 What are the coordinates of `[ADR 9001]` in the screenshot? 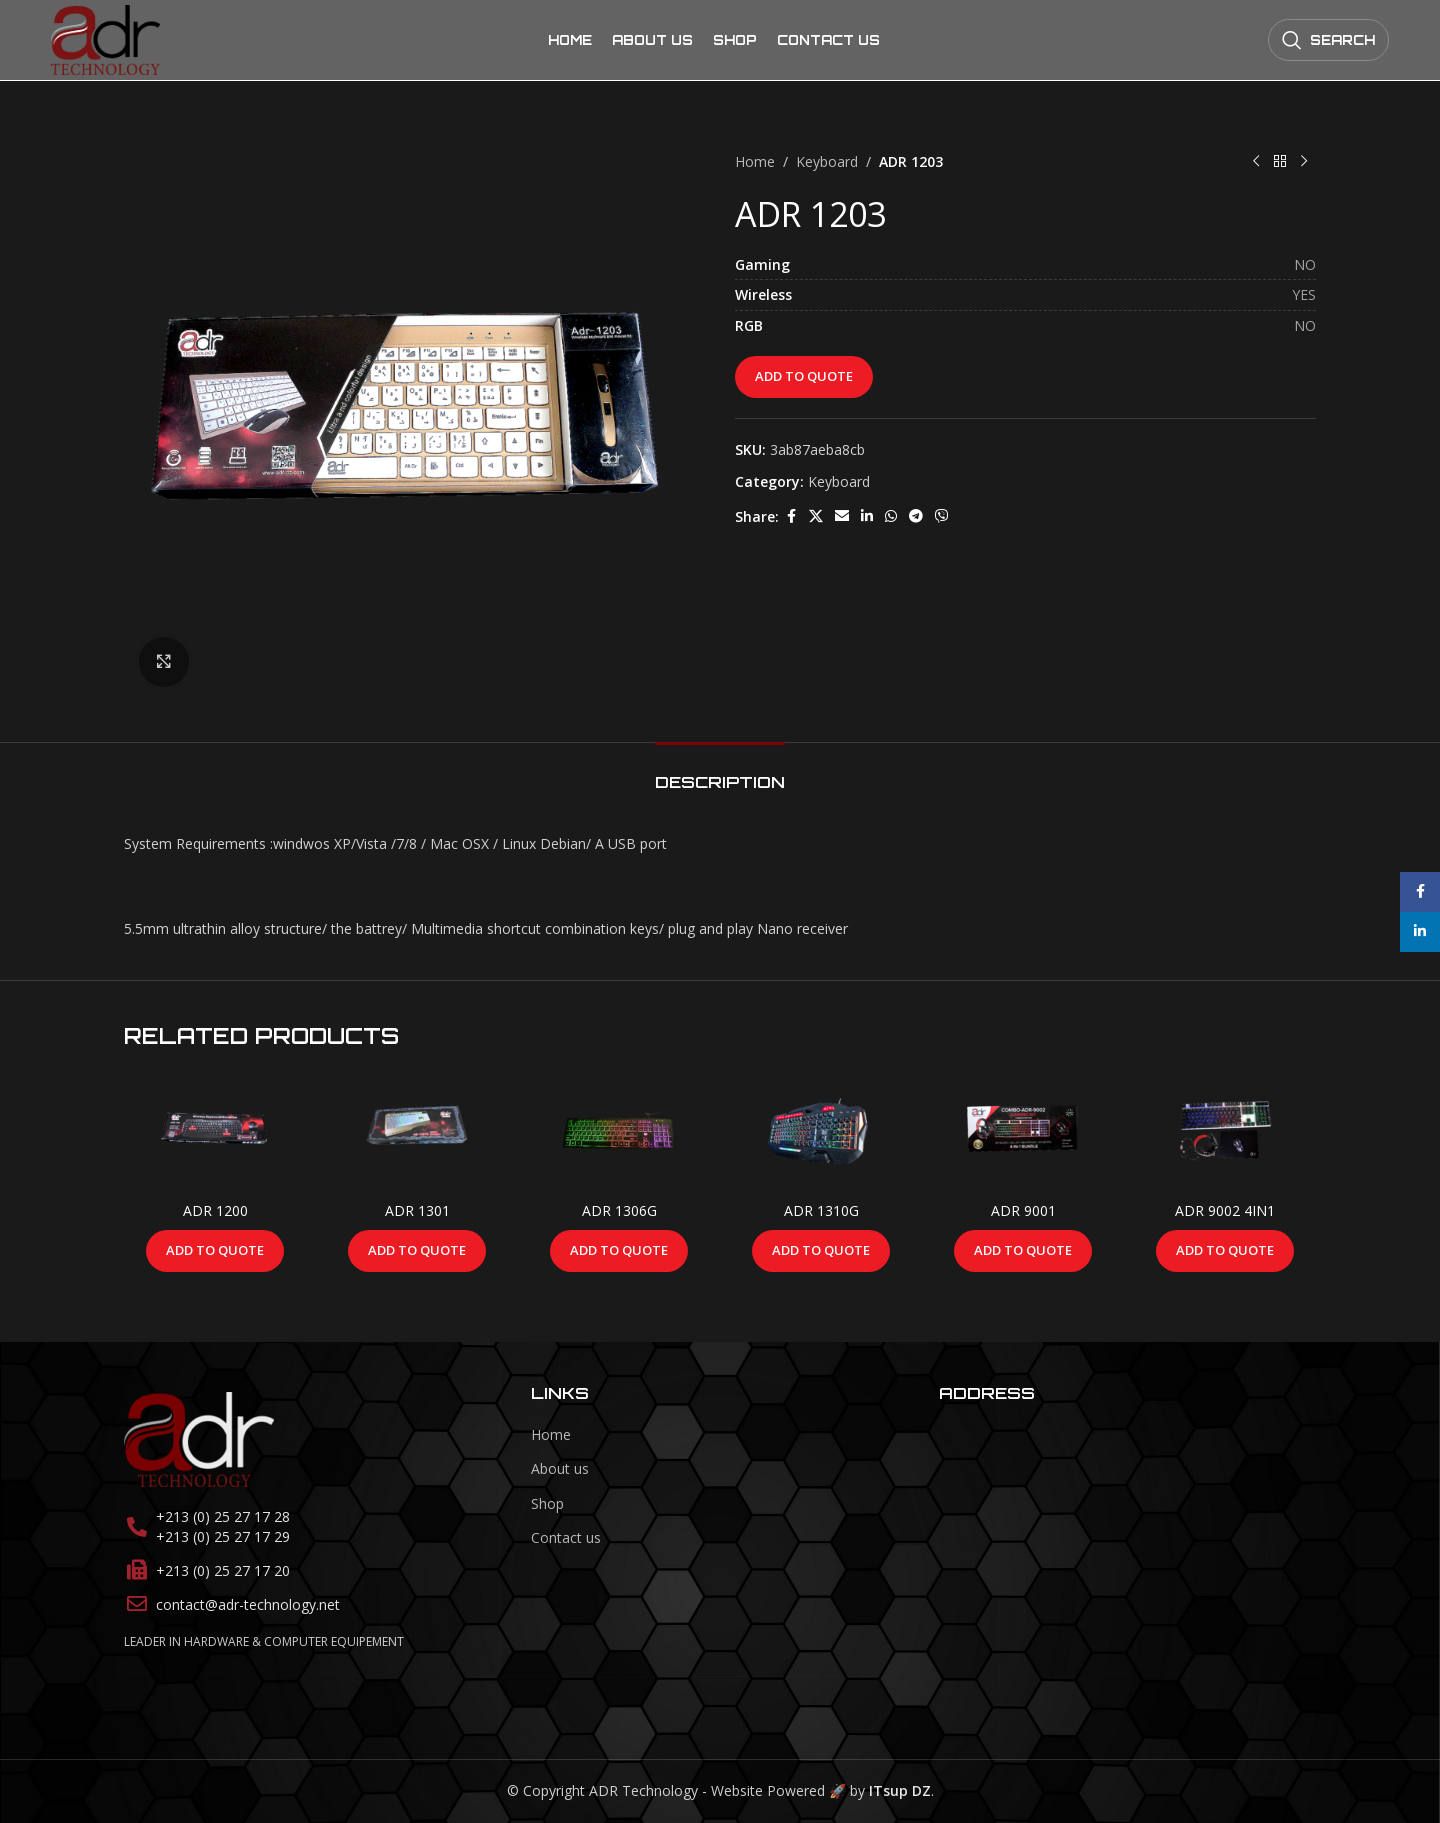 It's located at (1023, 1132).